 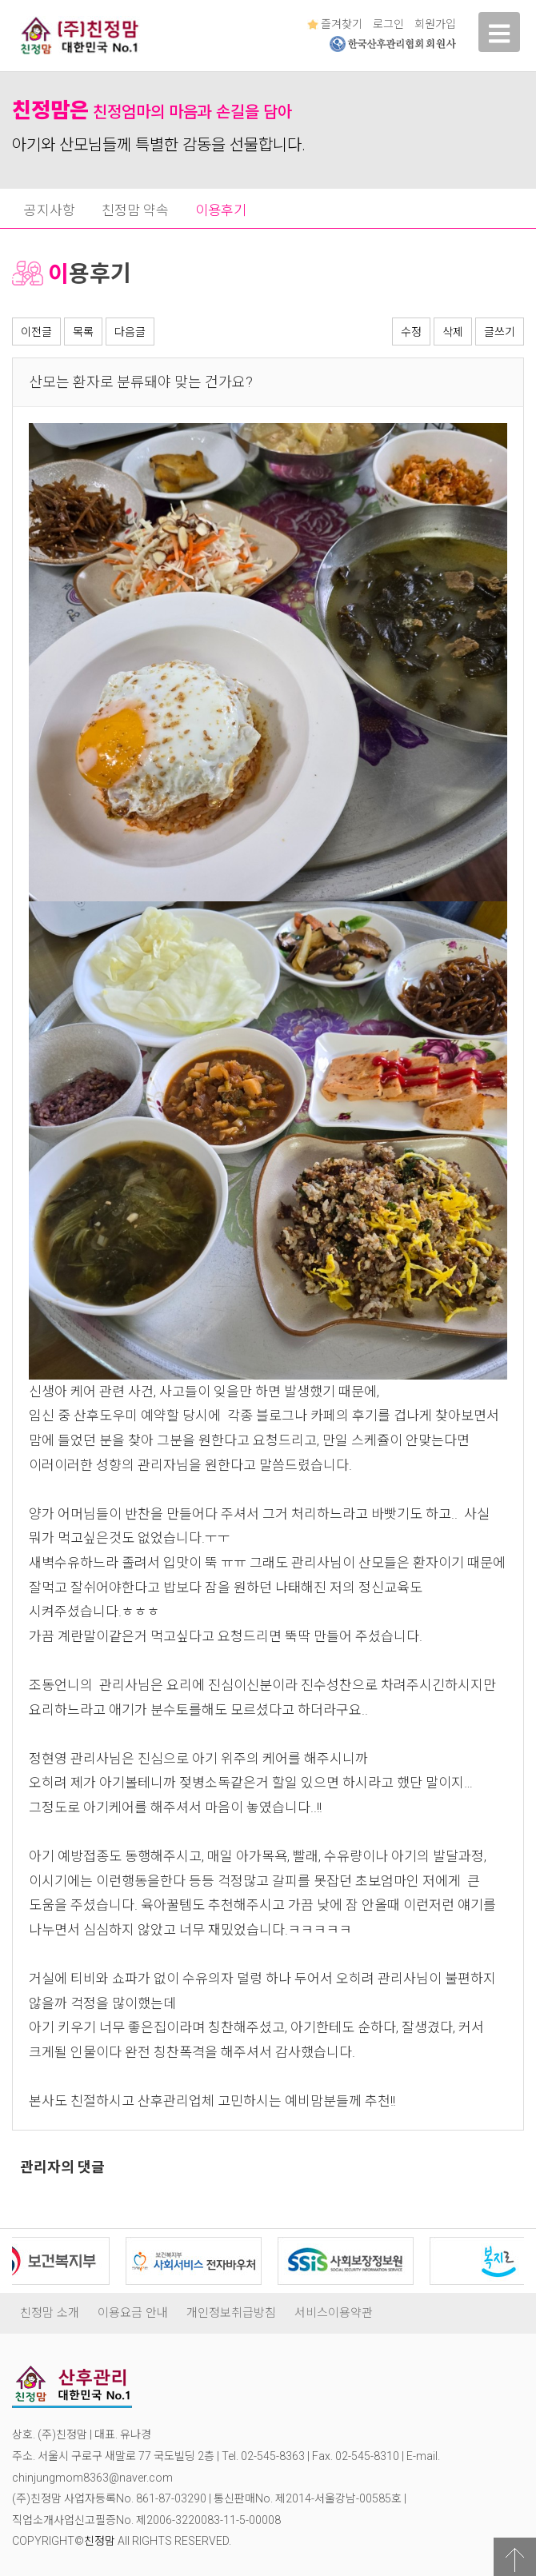 What do you see at coordinates (83, 331) in the screenshot?
I see `목록` at bounding box center [83, 331].